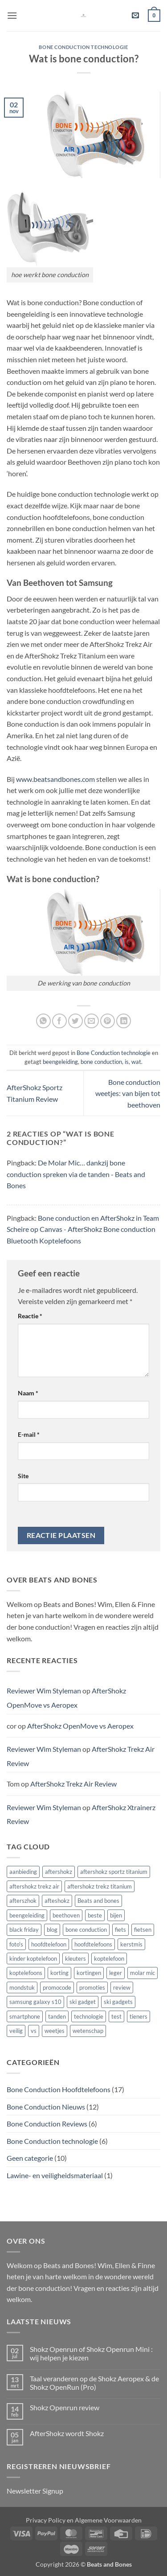  What do you see at coordinates (52, 1929) in the screenshot?
I see `blog [blog (1 item)]` at bounding box center [52, 1929].